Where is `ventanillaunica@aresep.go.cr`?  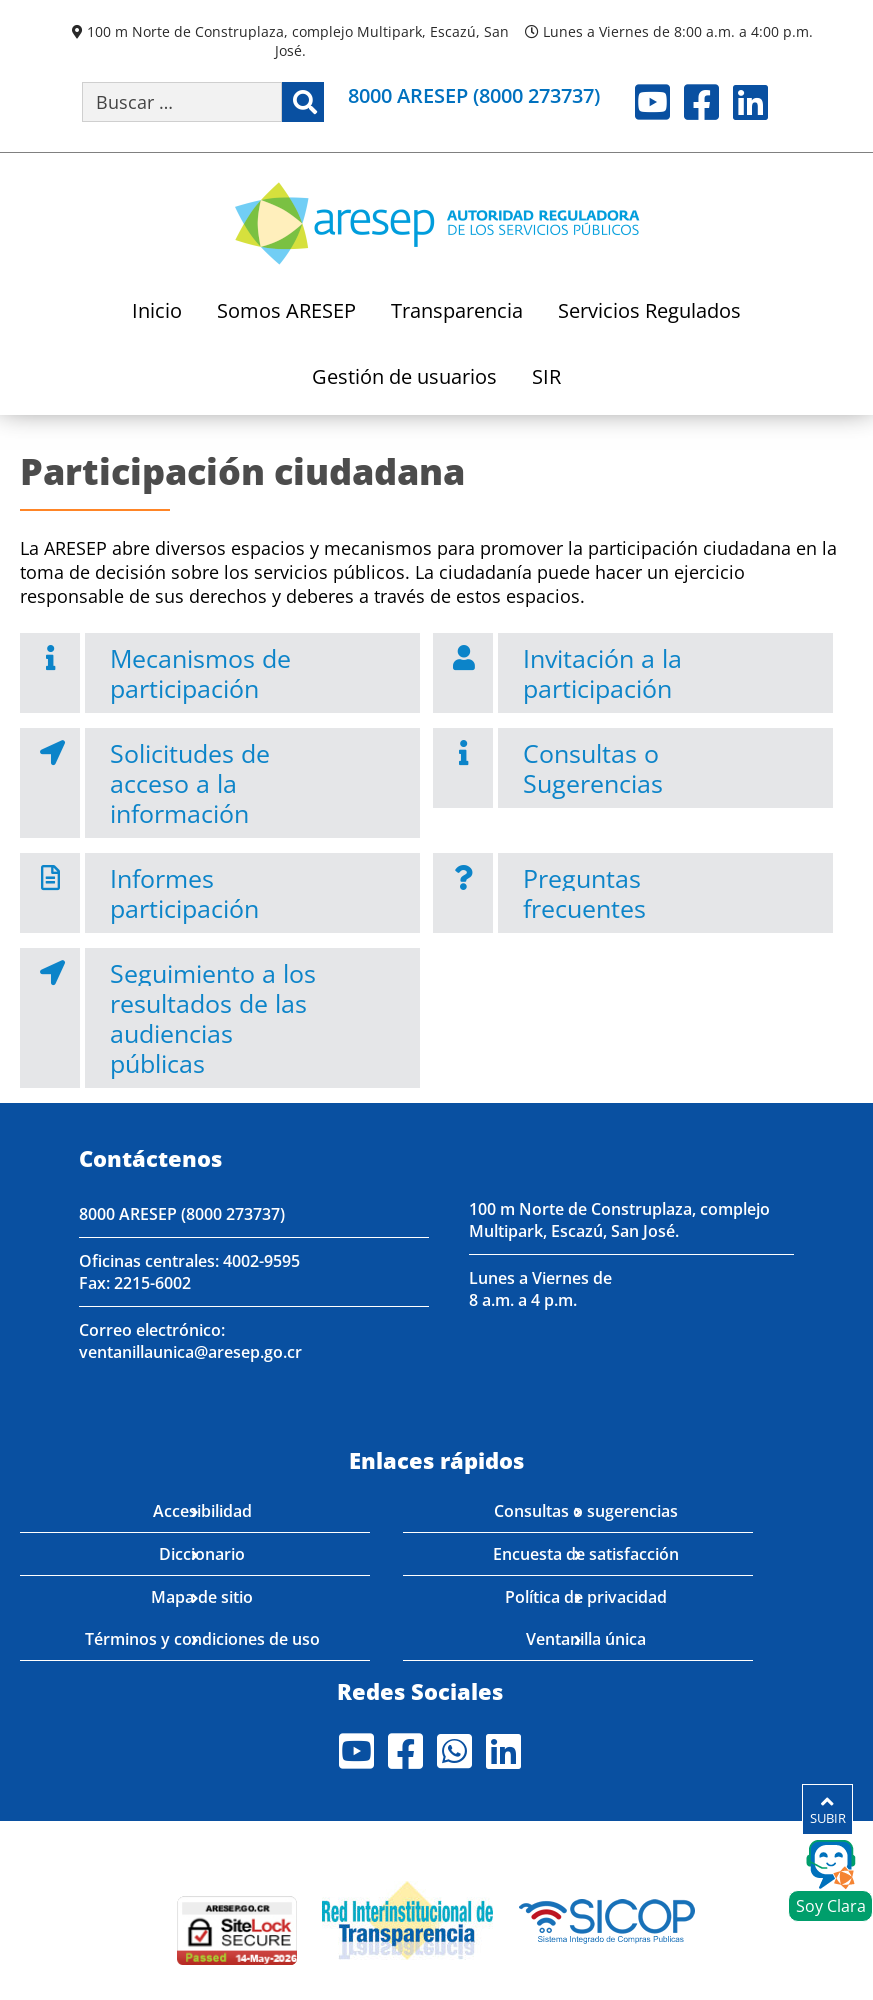 ventanillaunica@aresep.go.cr is located at coordinates (190, 1352).